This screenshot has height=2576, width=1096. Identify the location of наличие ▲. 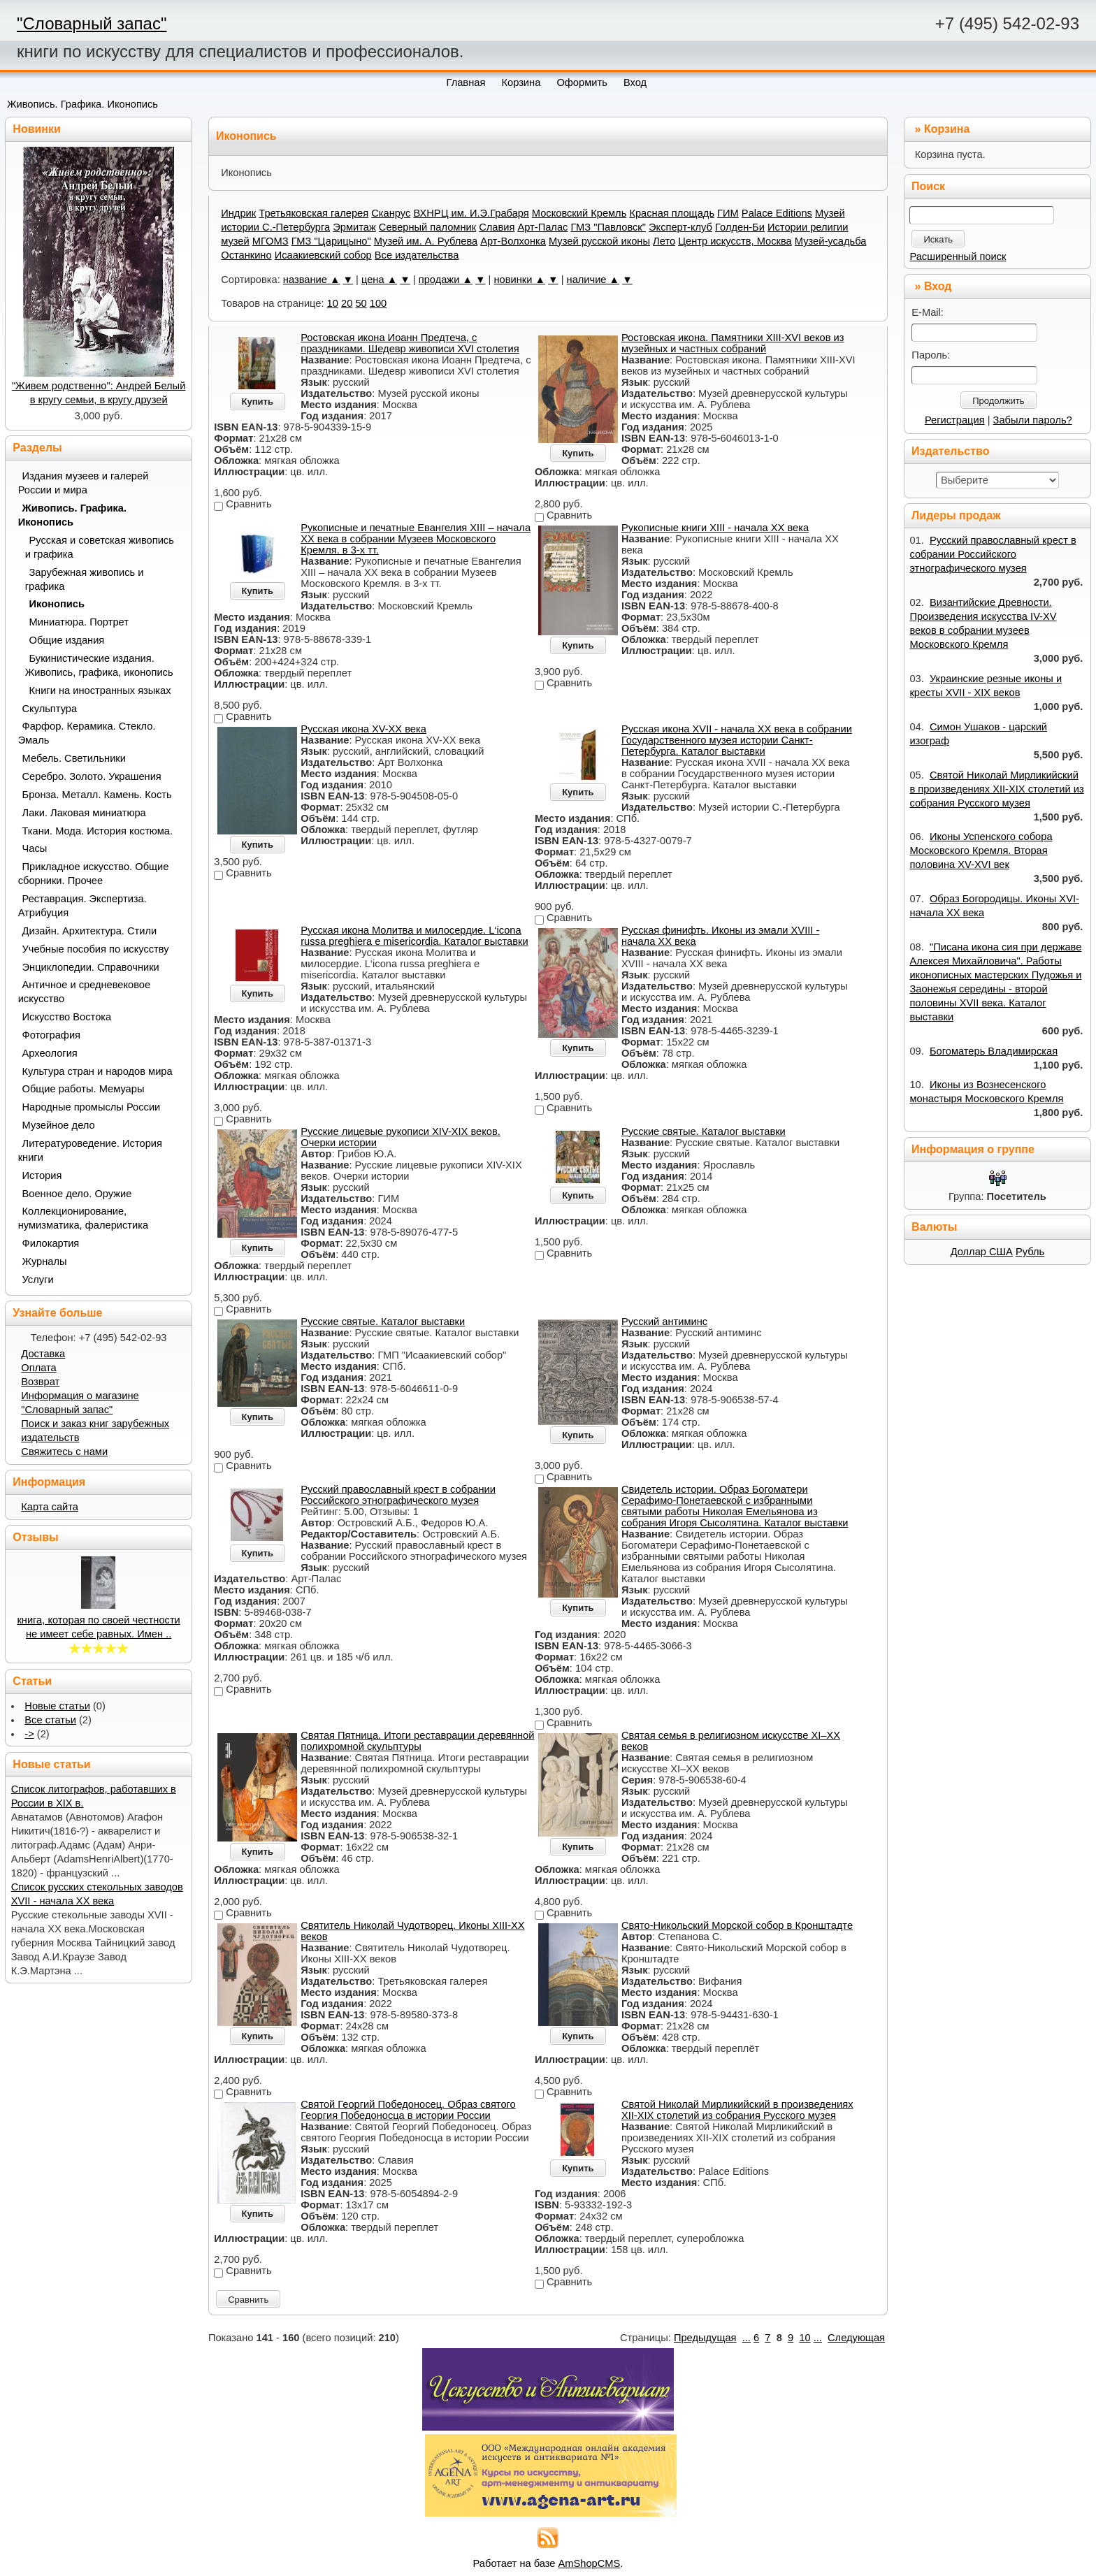
(593, 279).